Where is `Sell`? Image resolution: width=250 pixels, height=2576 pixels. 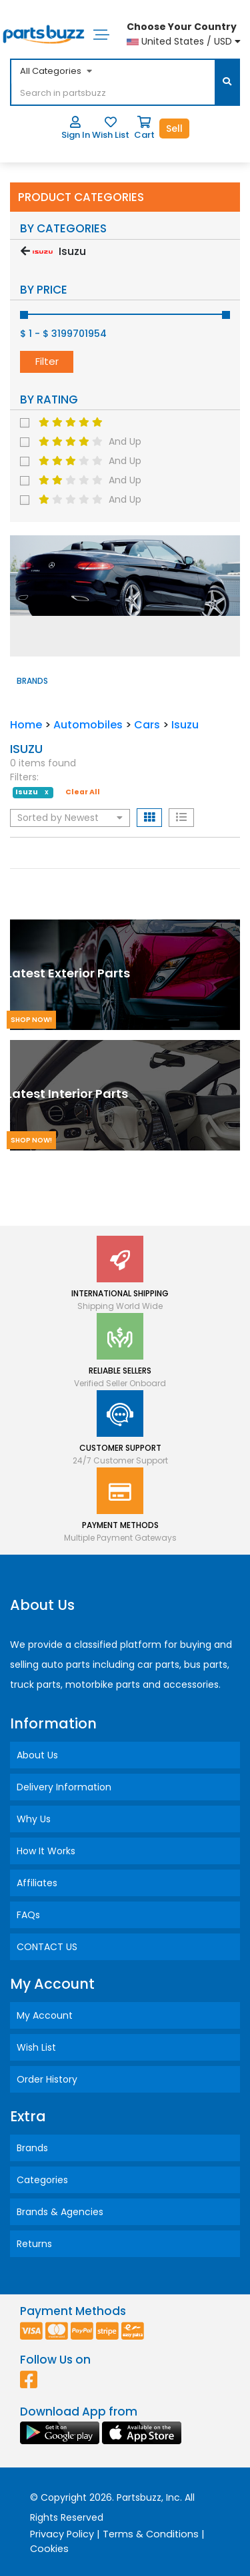 Sell is located at coordinates (174, 128).